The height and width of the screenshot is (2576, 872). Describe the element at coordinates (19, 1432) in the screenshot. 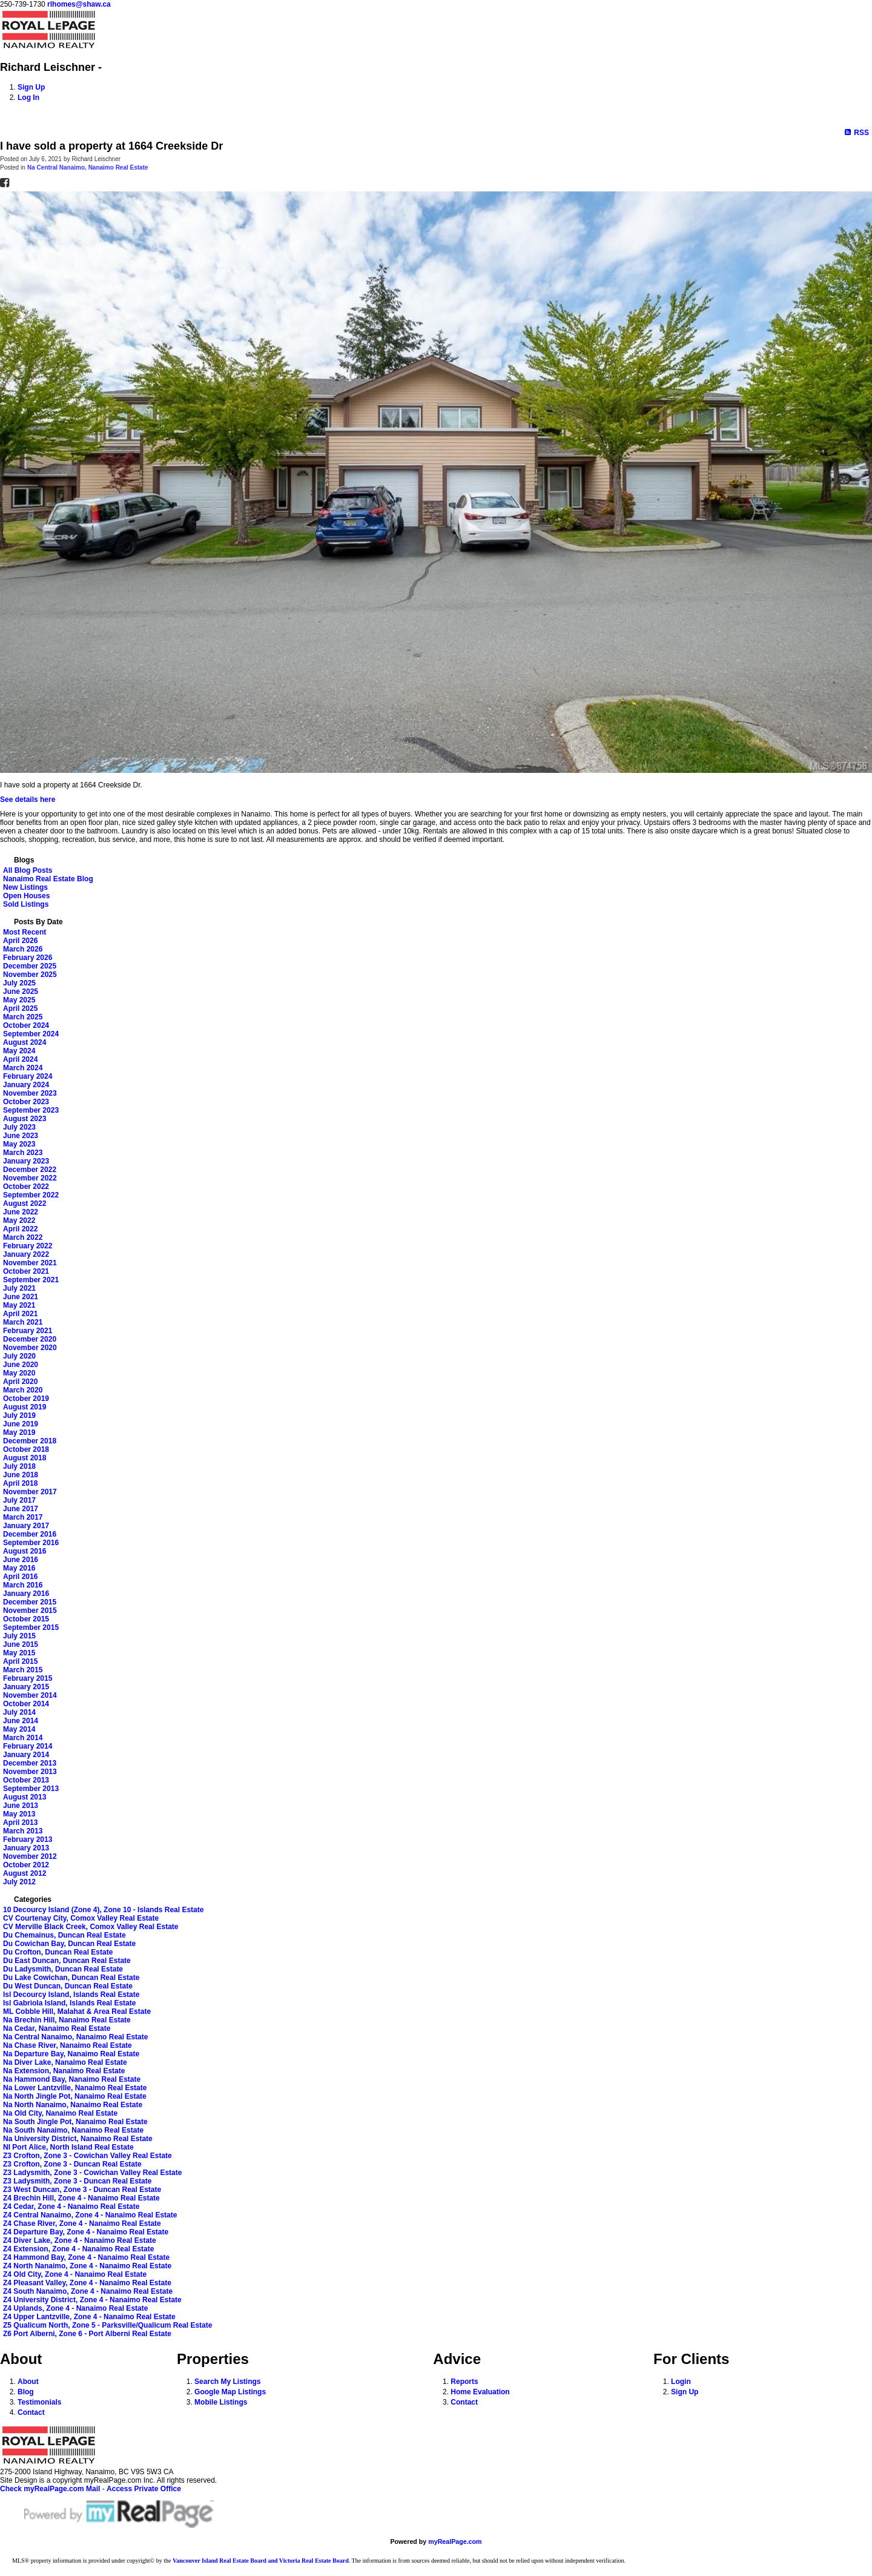

I see `May 2019` at that location.